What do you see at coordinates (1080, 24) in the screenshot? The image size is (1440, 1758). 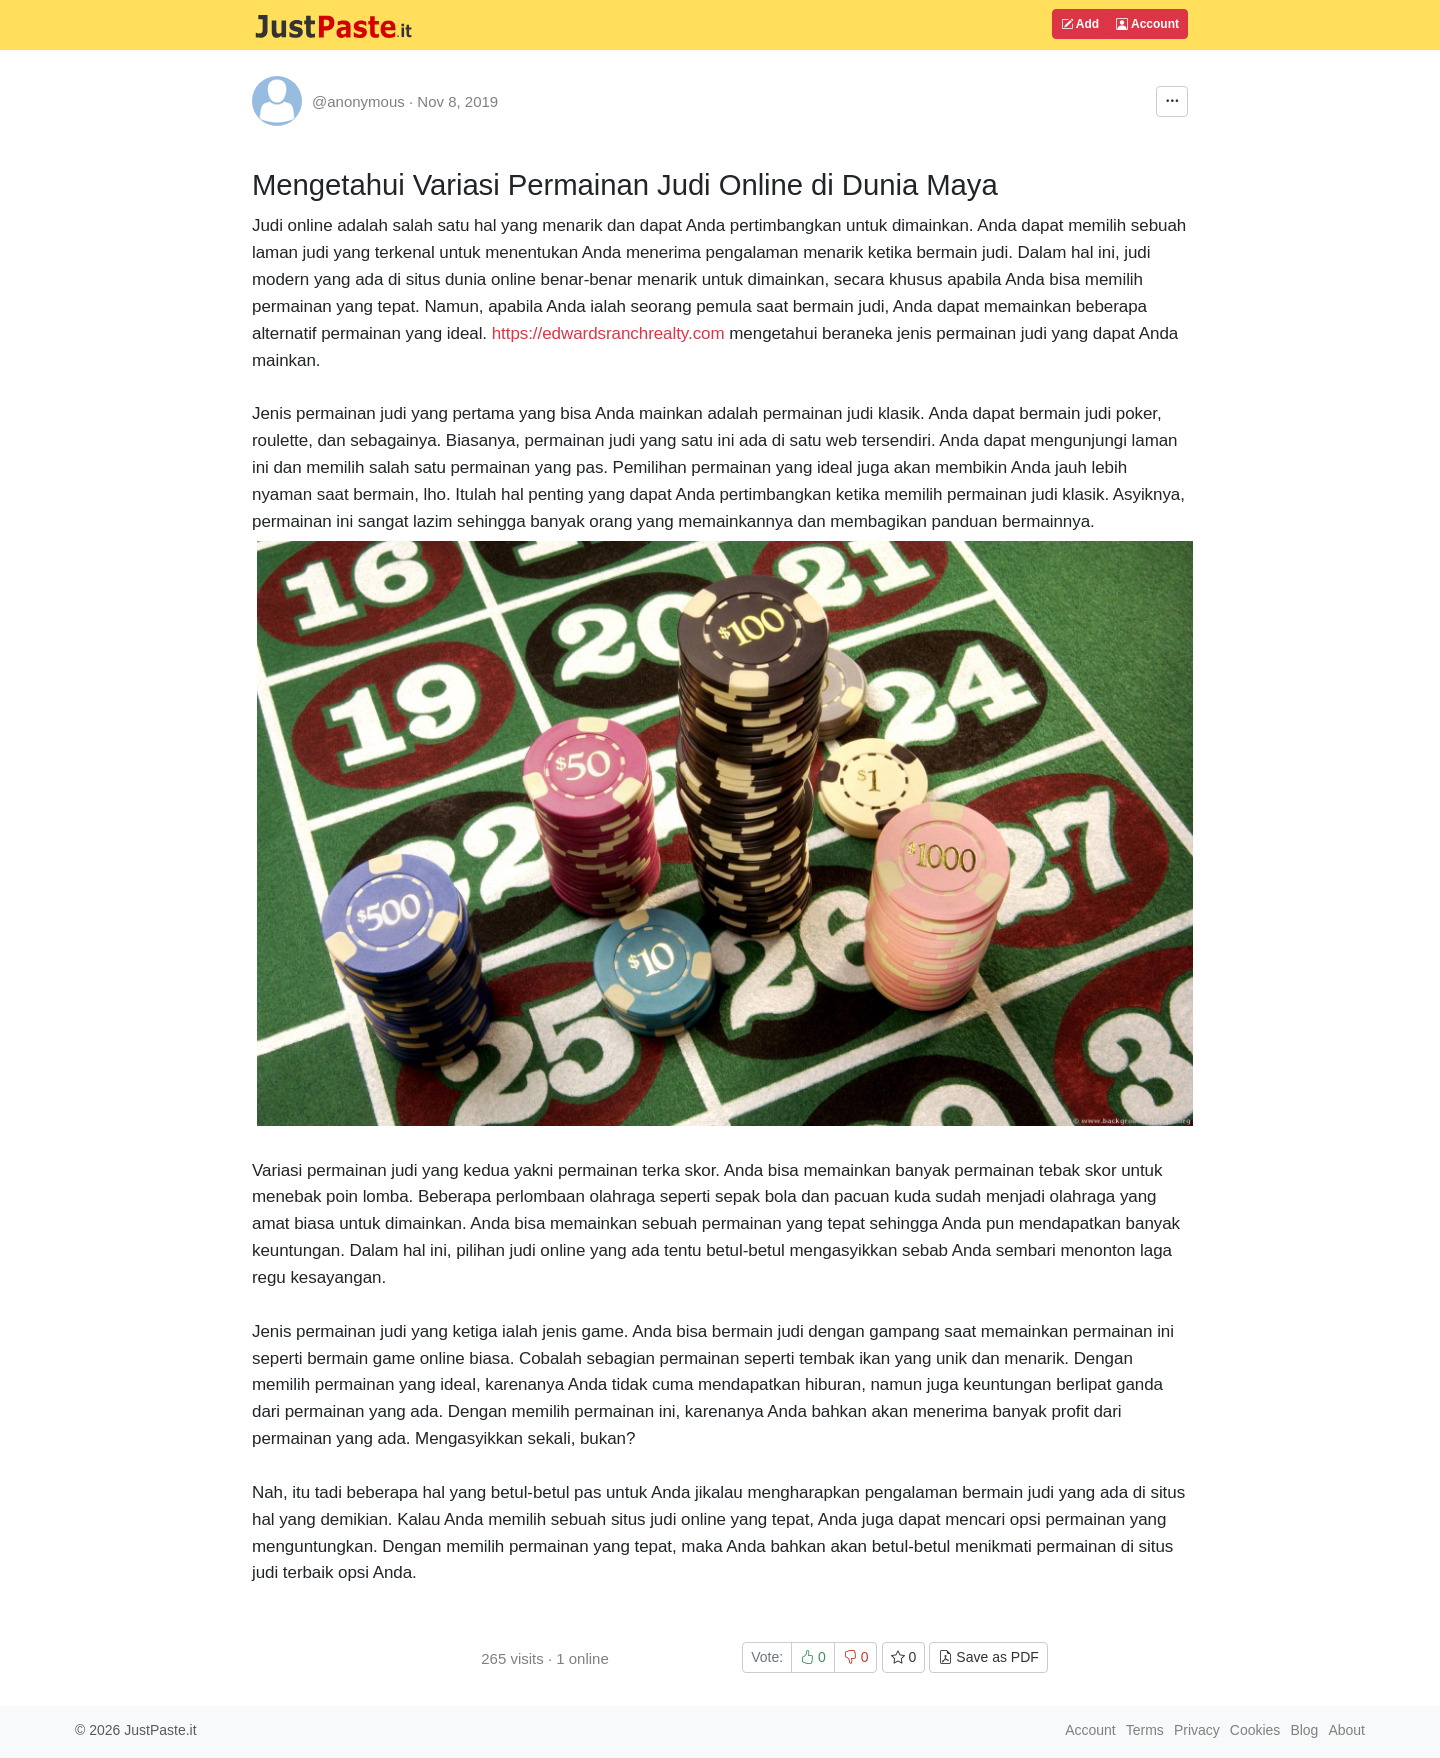 I see `Add` at bounding box center [1080, 24].